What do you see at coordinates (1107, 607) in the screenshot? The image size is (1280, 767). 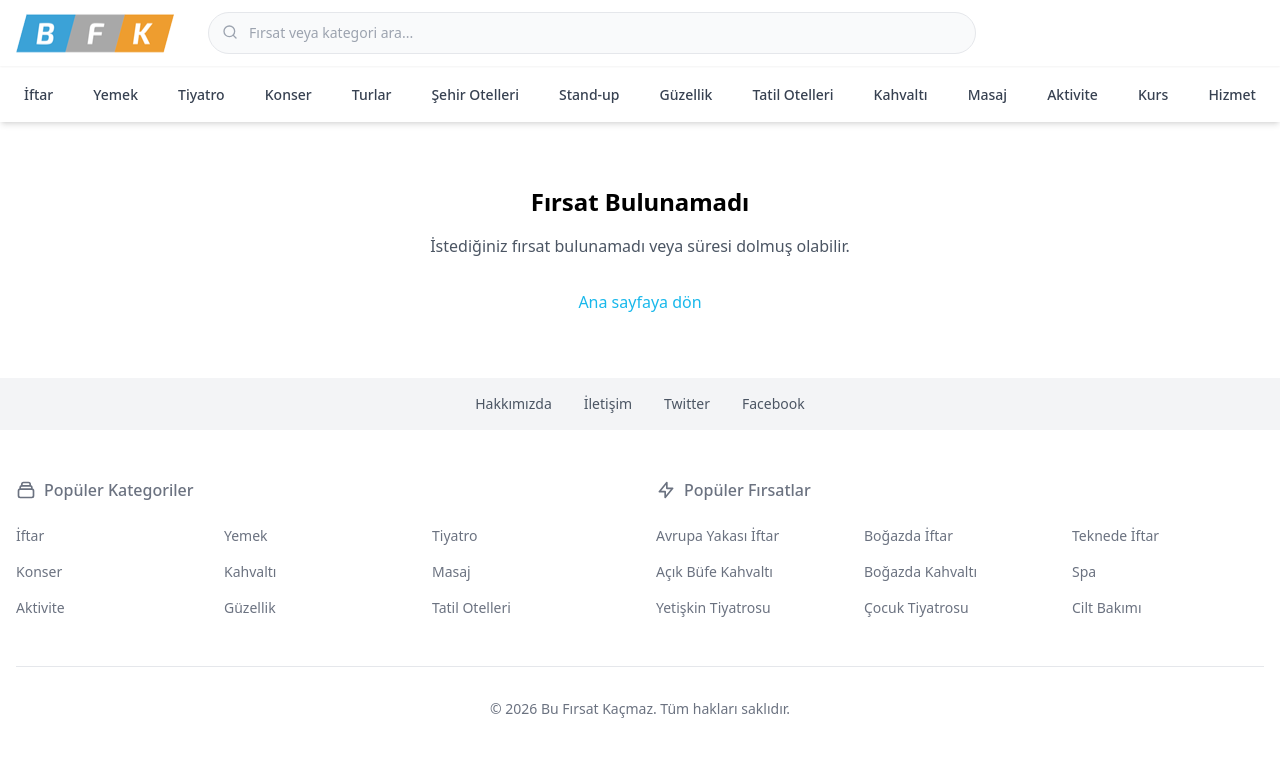 I see `Cilt Bakımı` at bounding box center [1107, 607].